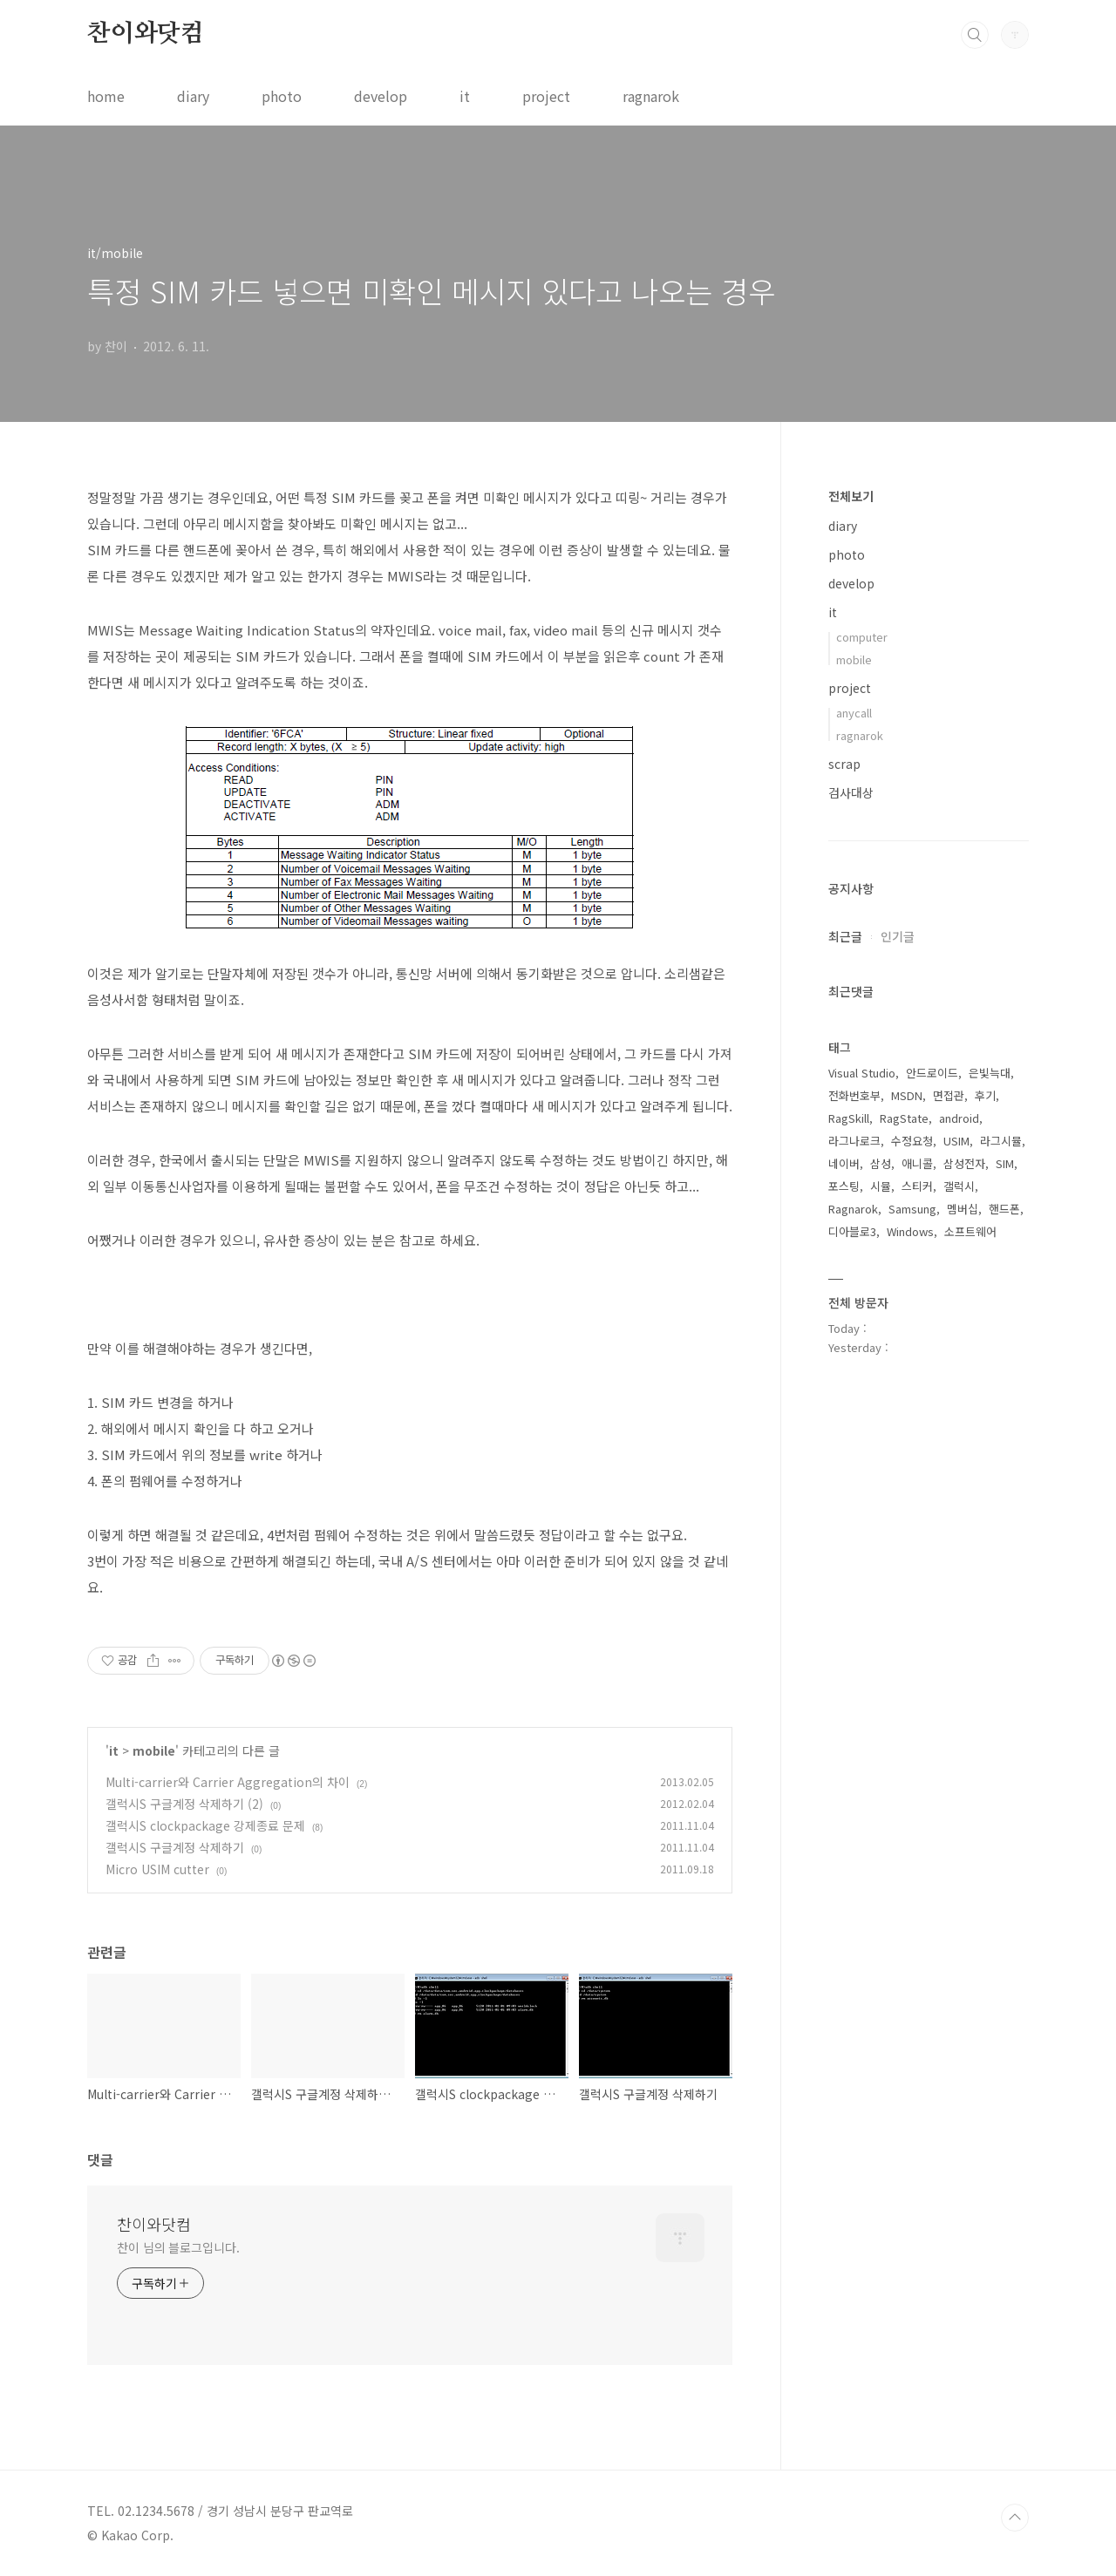 Image resolution: width=1116 pixels, height=2576 pixels. Describe the element at coordinates (851, 496) in the screenshot. I see `전체보기` at that location.